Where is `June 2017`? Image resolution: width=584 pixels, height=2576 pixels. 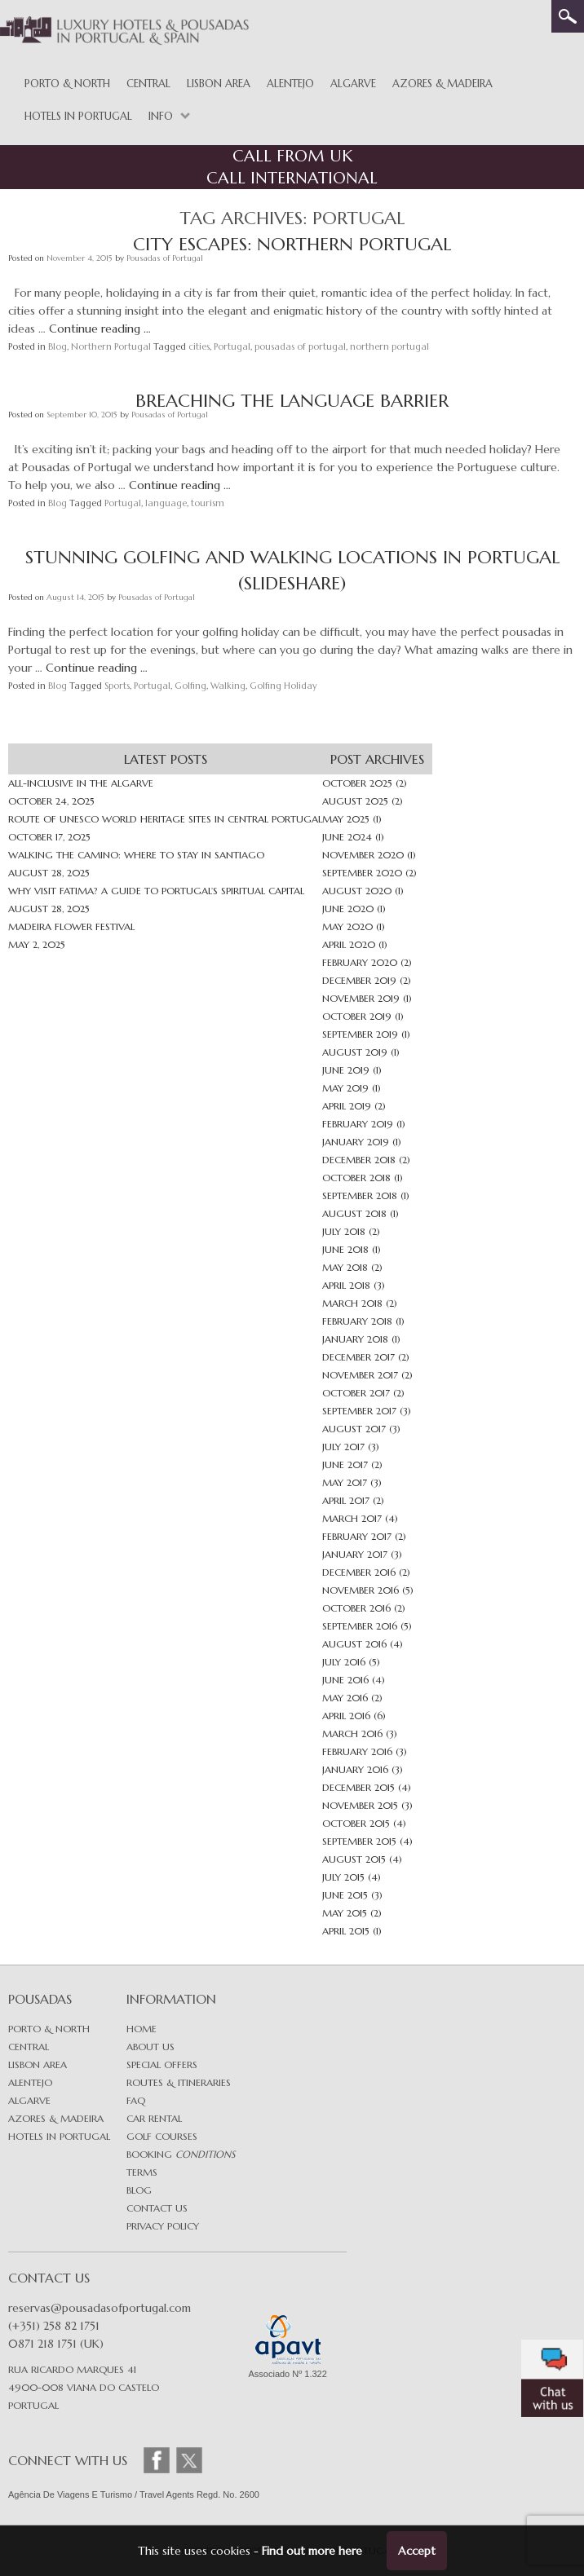 June 2017 is located at coordinates (345, 1464).